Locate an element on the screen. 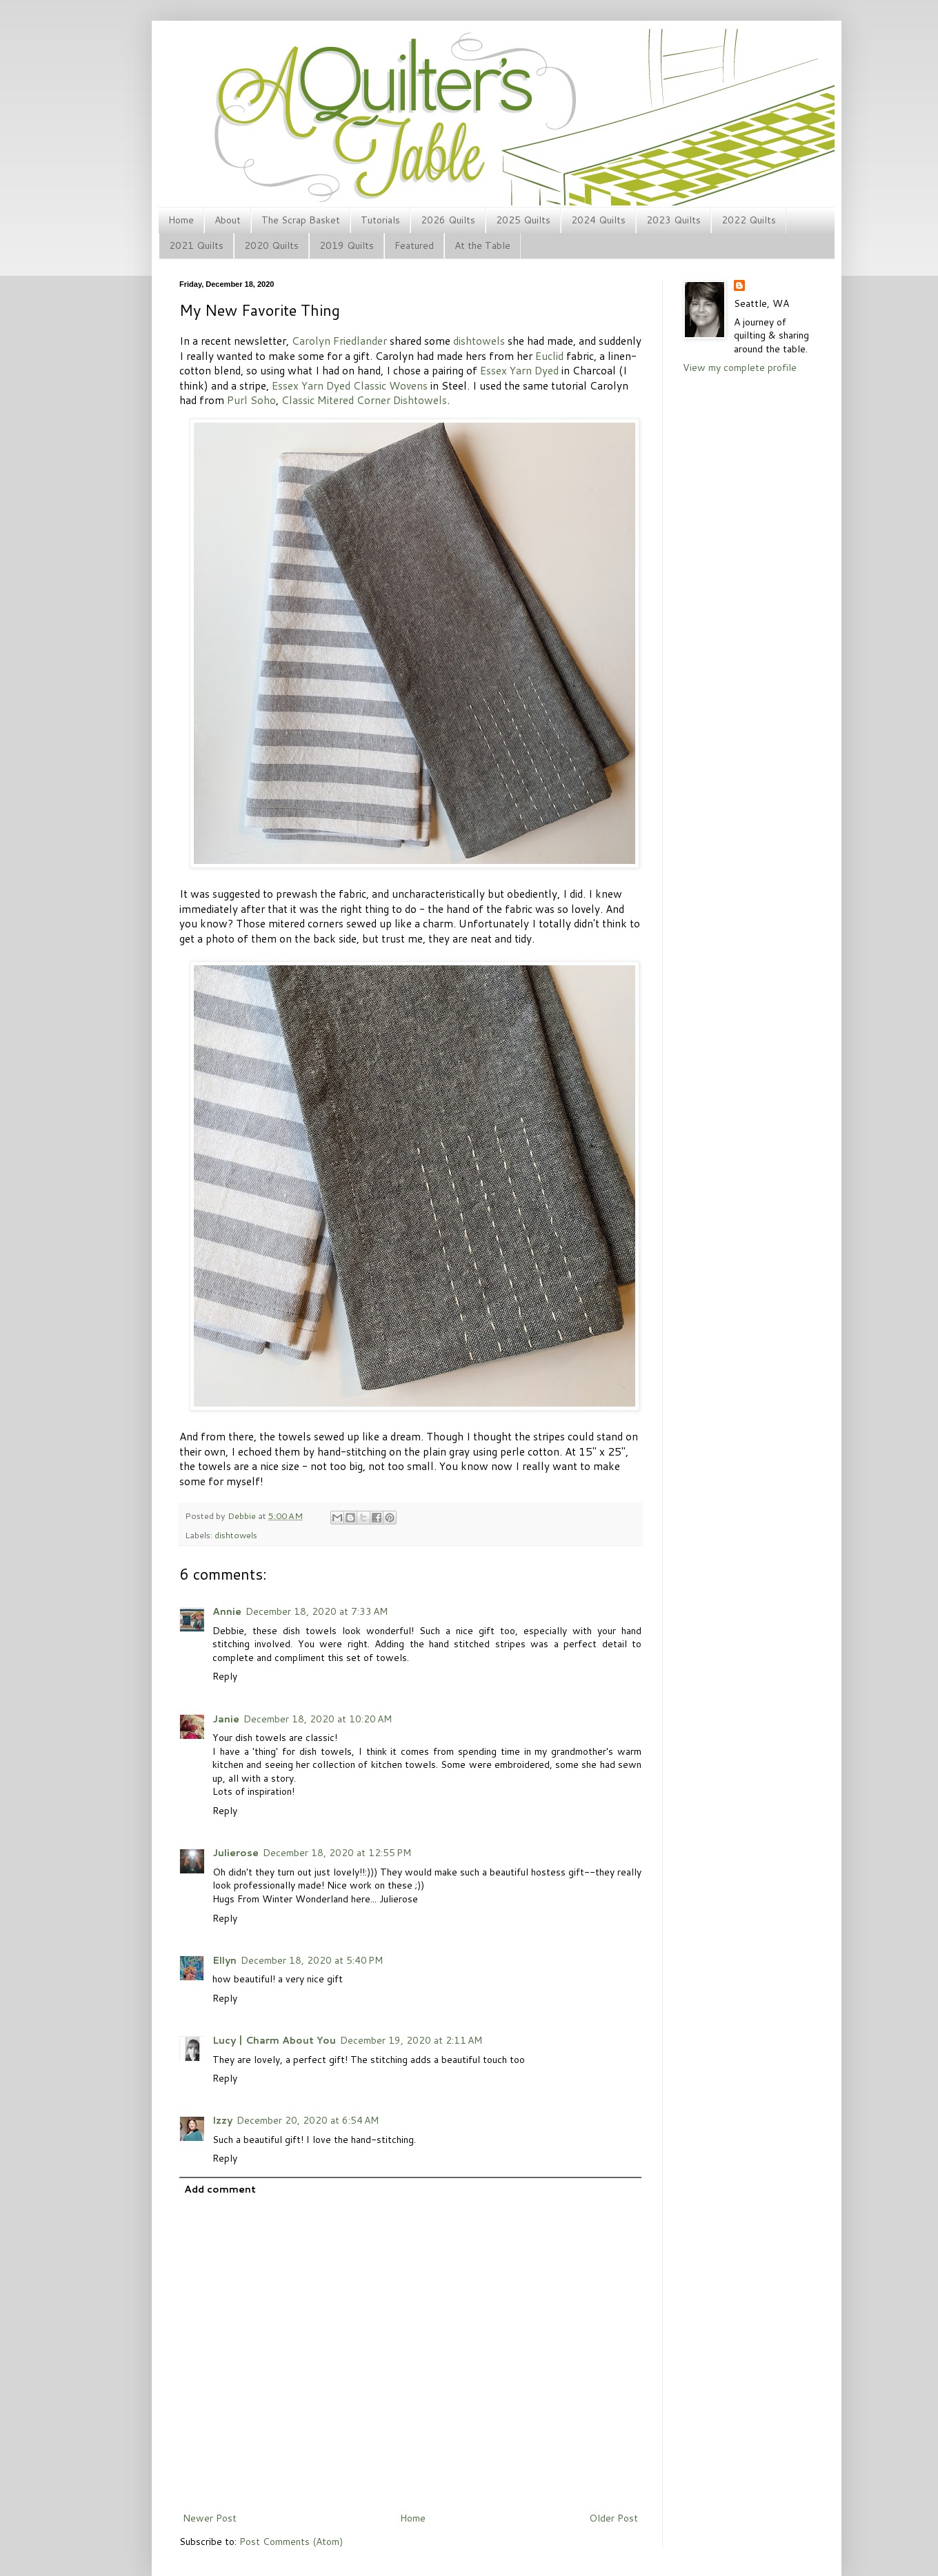 The height and width of the screenshot is (2576, 938). About is located at coordinates (227, 220).